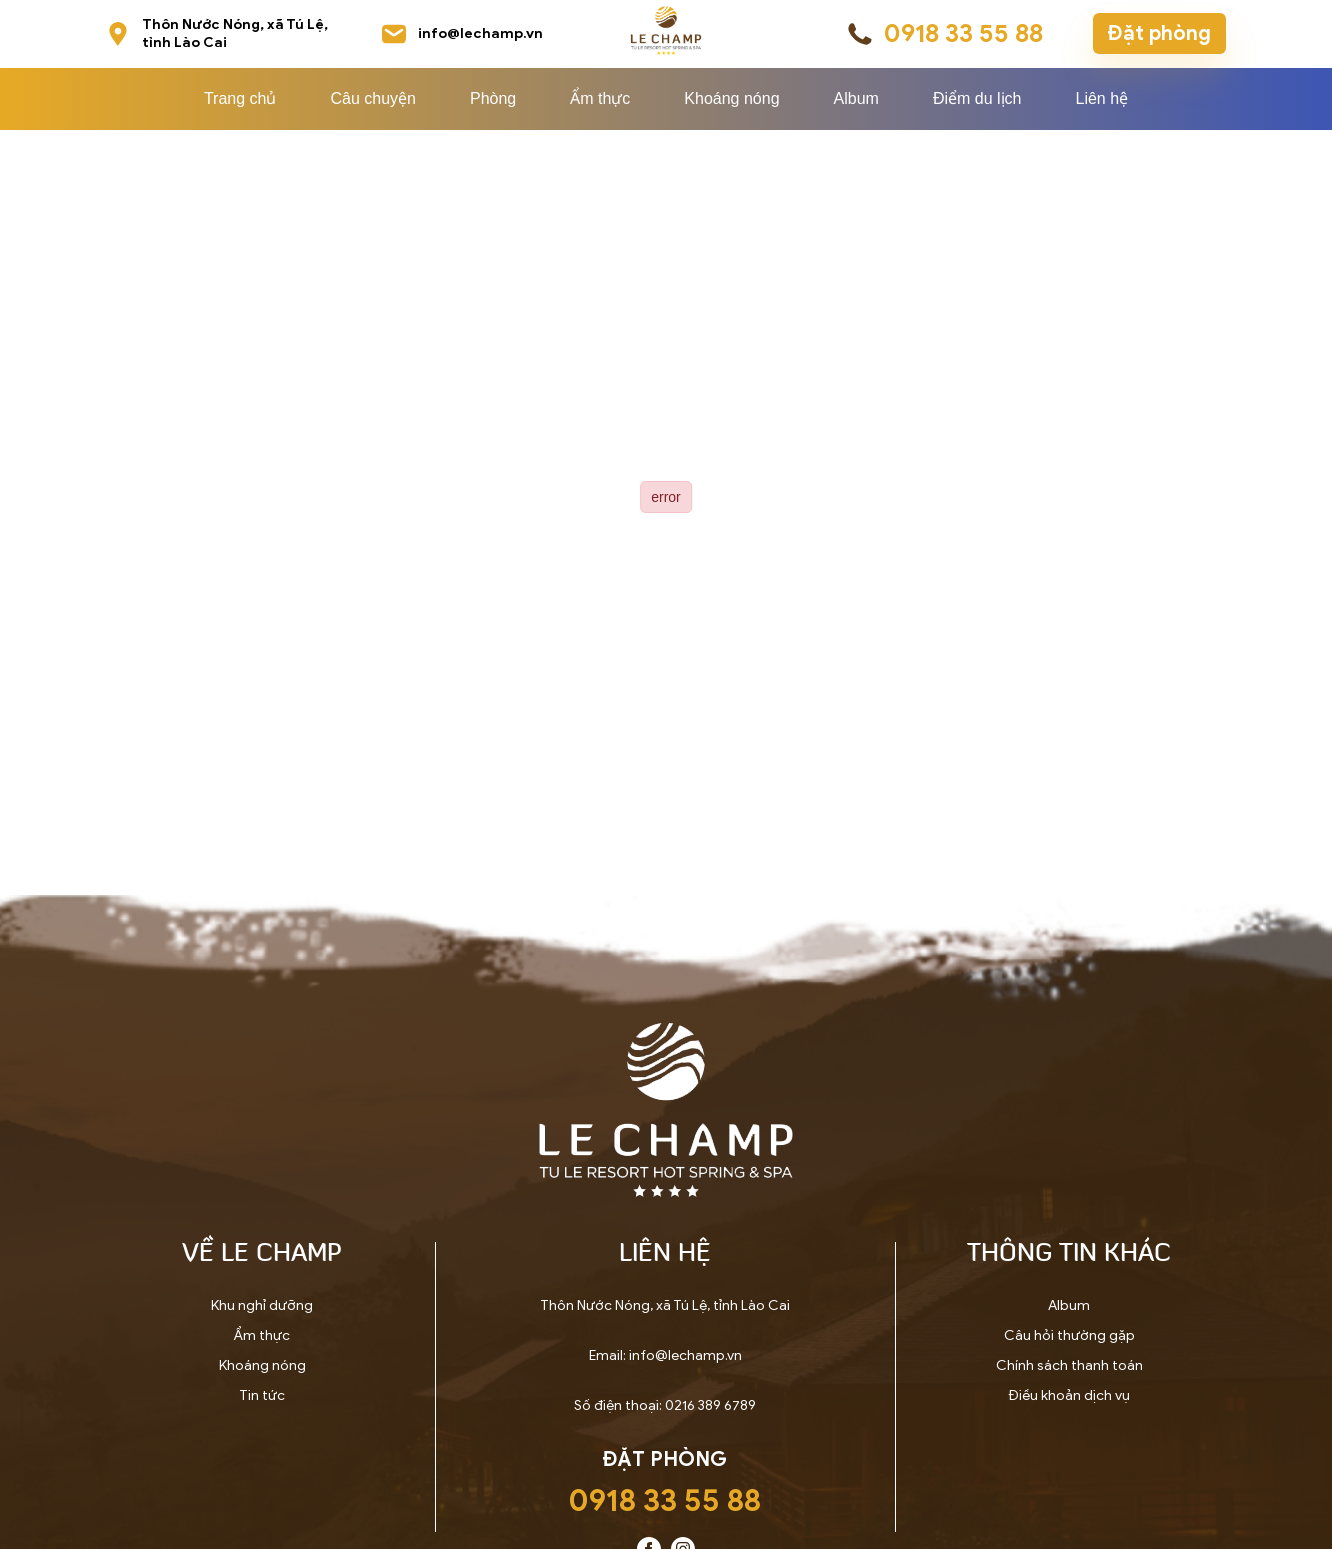 The height and width of the screenshot is (1549, 1332). What do you see at coordinates (1069, 1365) in the screenshot?
I see `Chính sách thanh toán` at bounding box center [1069, 1365].